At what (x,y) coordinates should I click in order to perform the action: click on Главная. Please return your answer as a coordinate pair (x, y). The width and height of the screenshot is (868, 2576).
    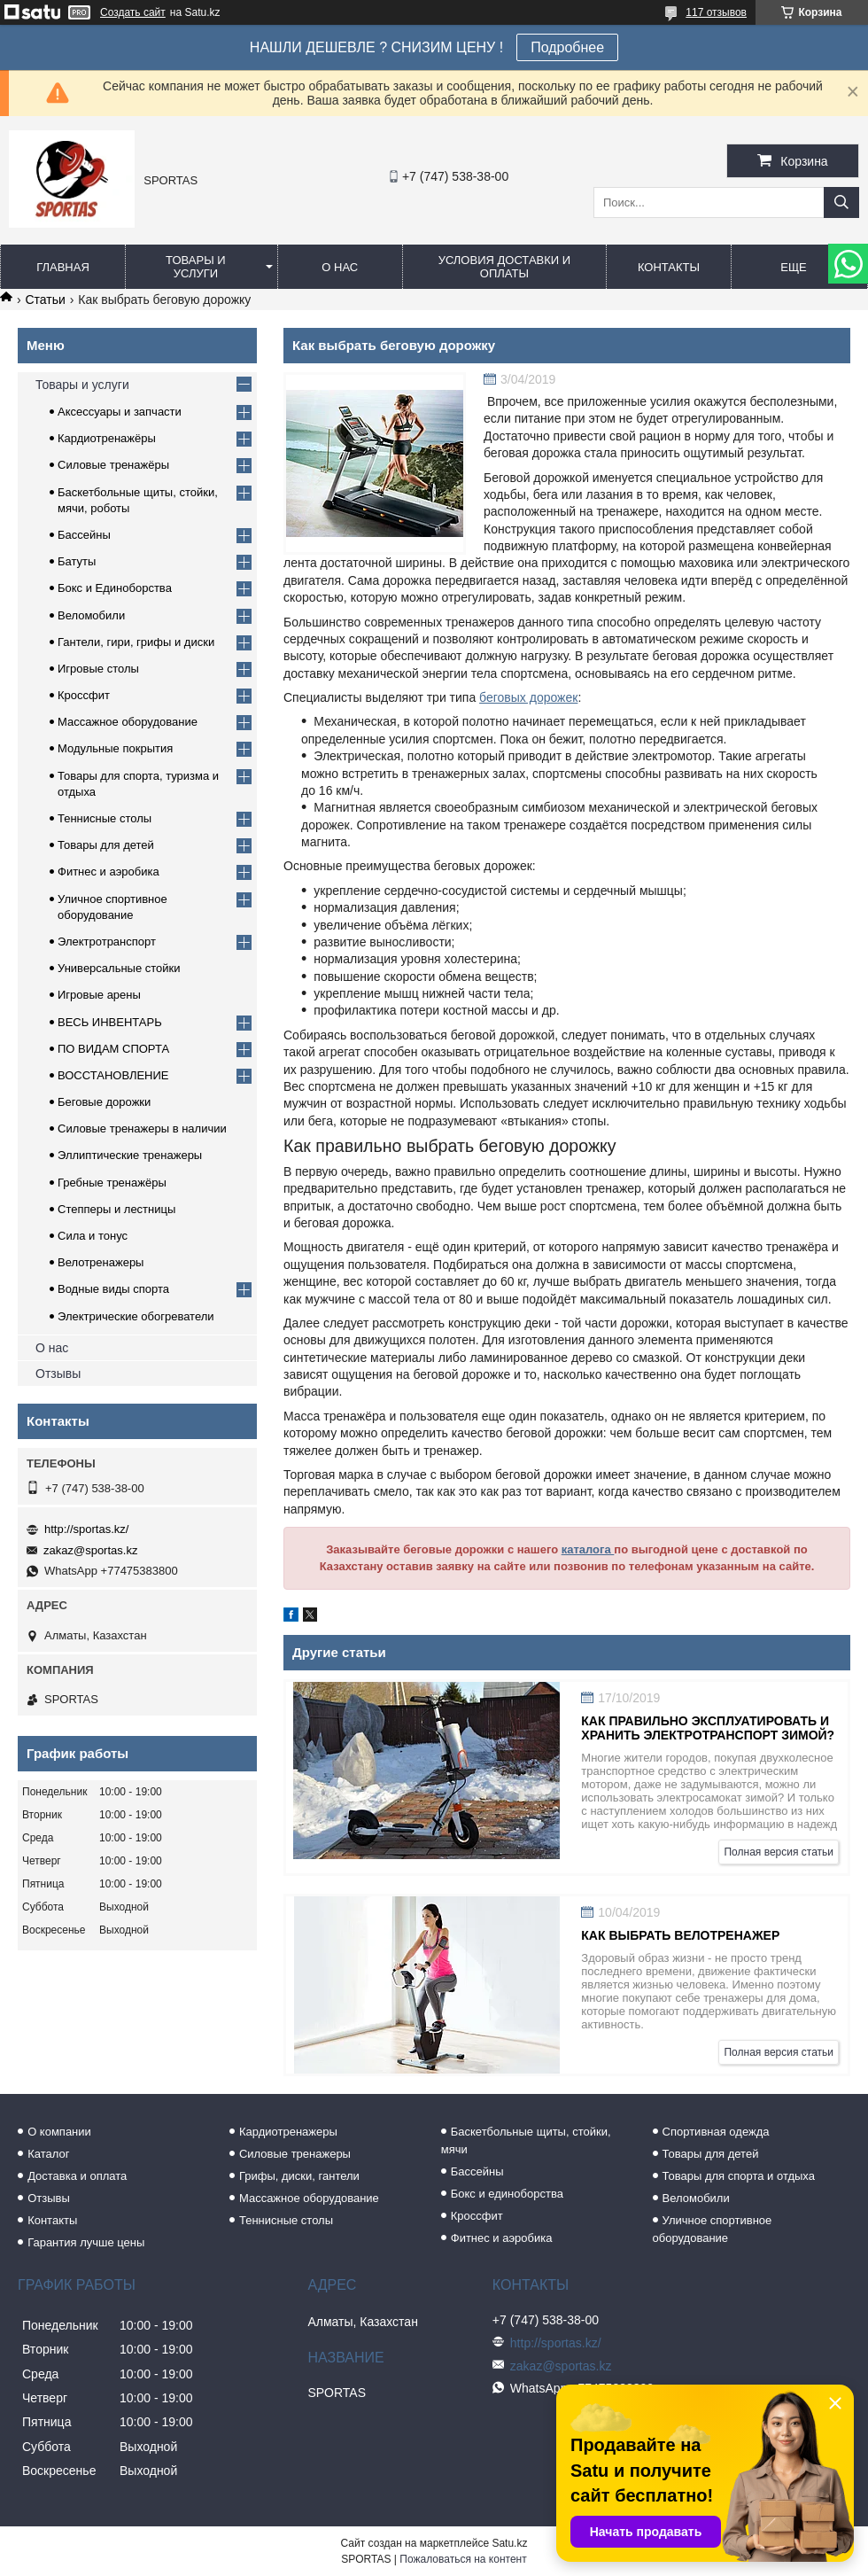
    Looking at the image, I should click on (62, 267).